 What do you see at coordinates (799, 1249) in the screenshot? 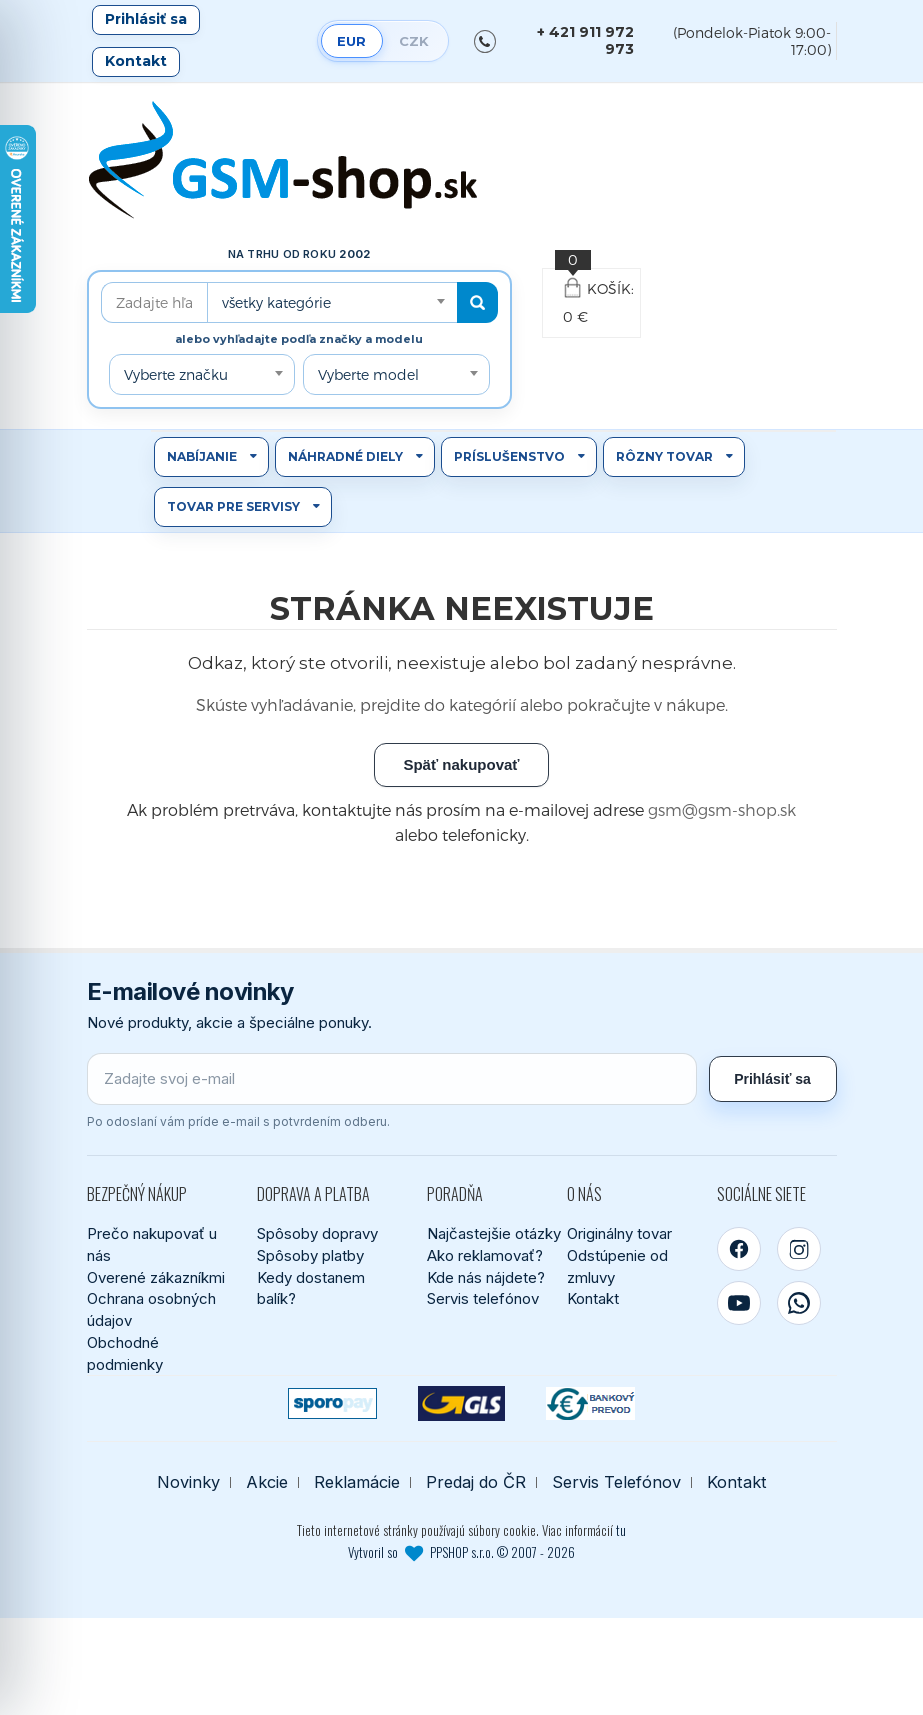
I see `[Instagram]` at bounding box center [799, 1249].